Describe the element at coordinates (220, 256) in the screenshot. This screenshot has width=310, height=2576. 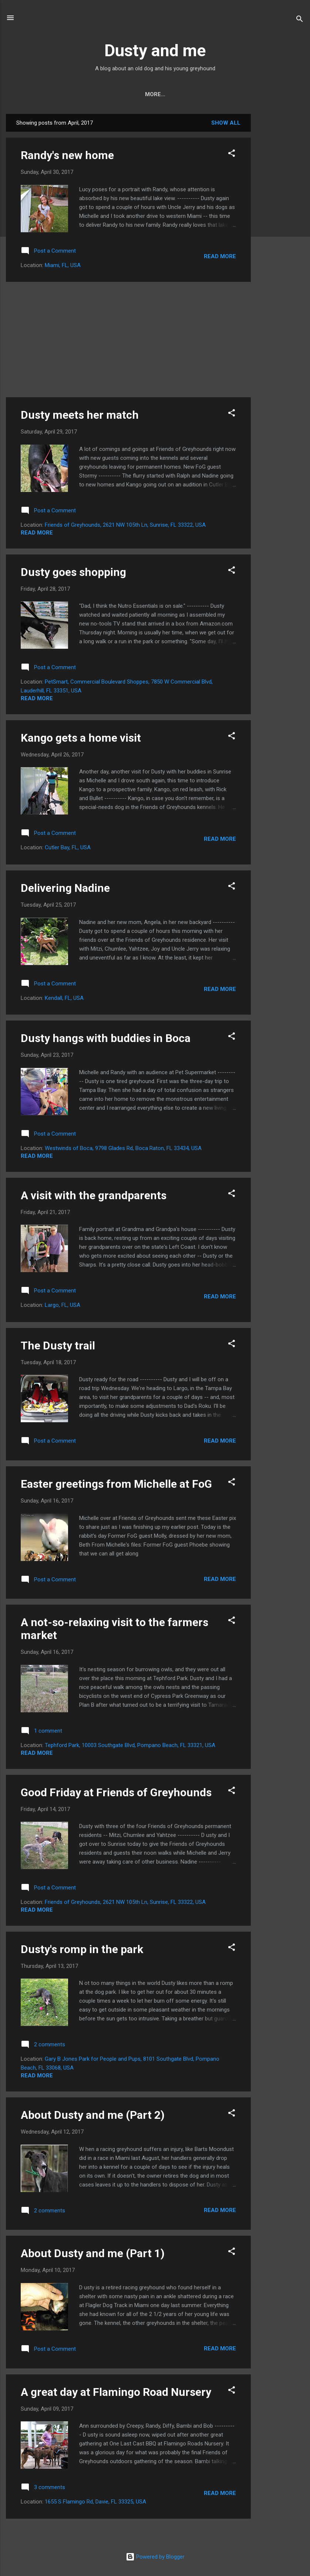
I see `Read more` at that location.